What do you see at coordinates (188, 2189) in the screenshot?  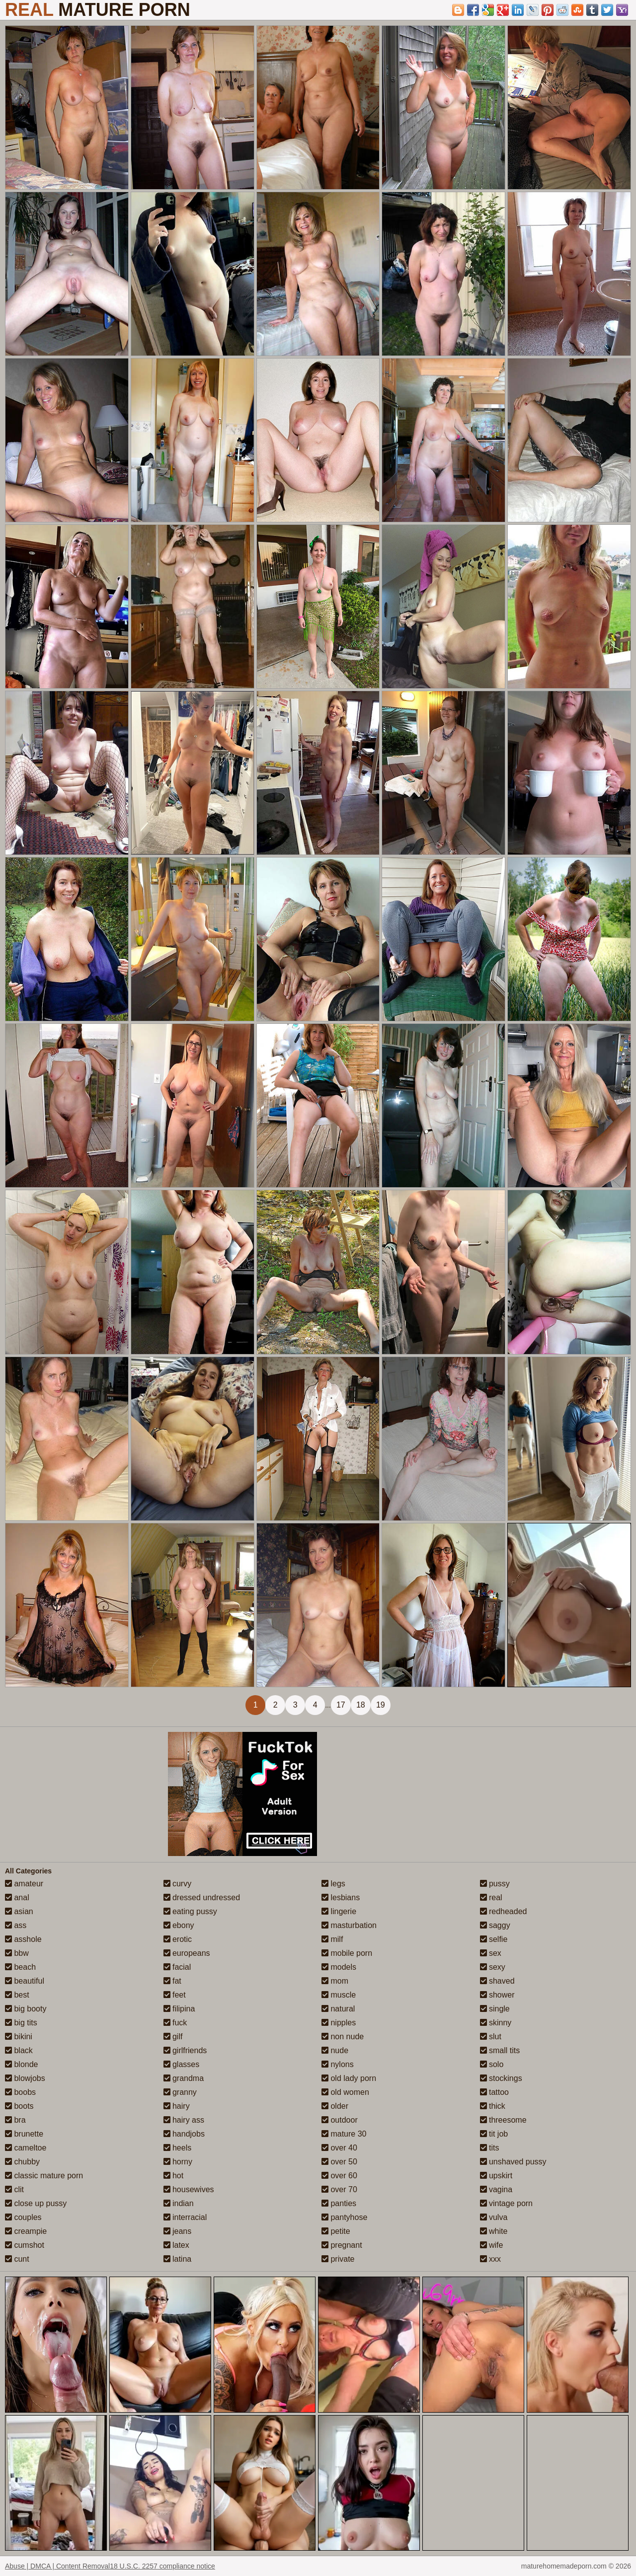 I see `housewives` at bounding box center [188, 2189].